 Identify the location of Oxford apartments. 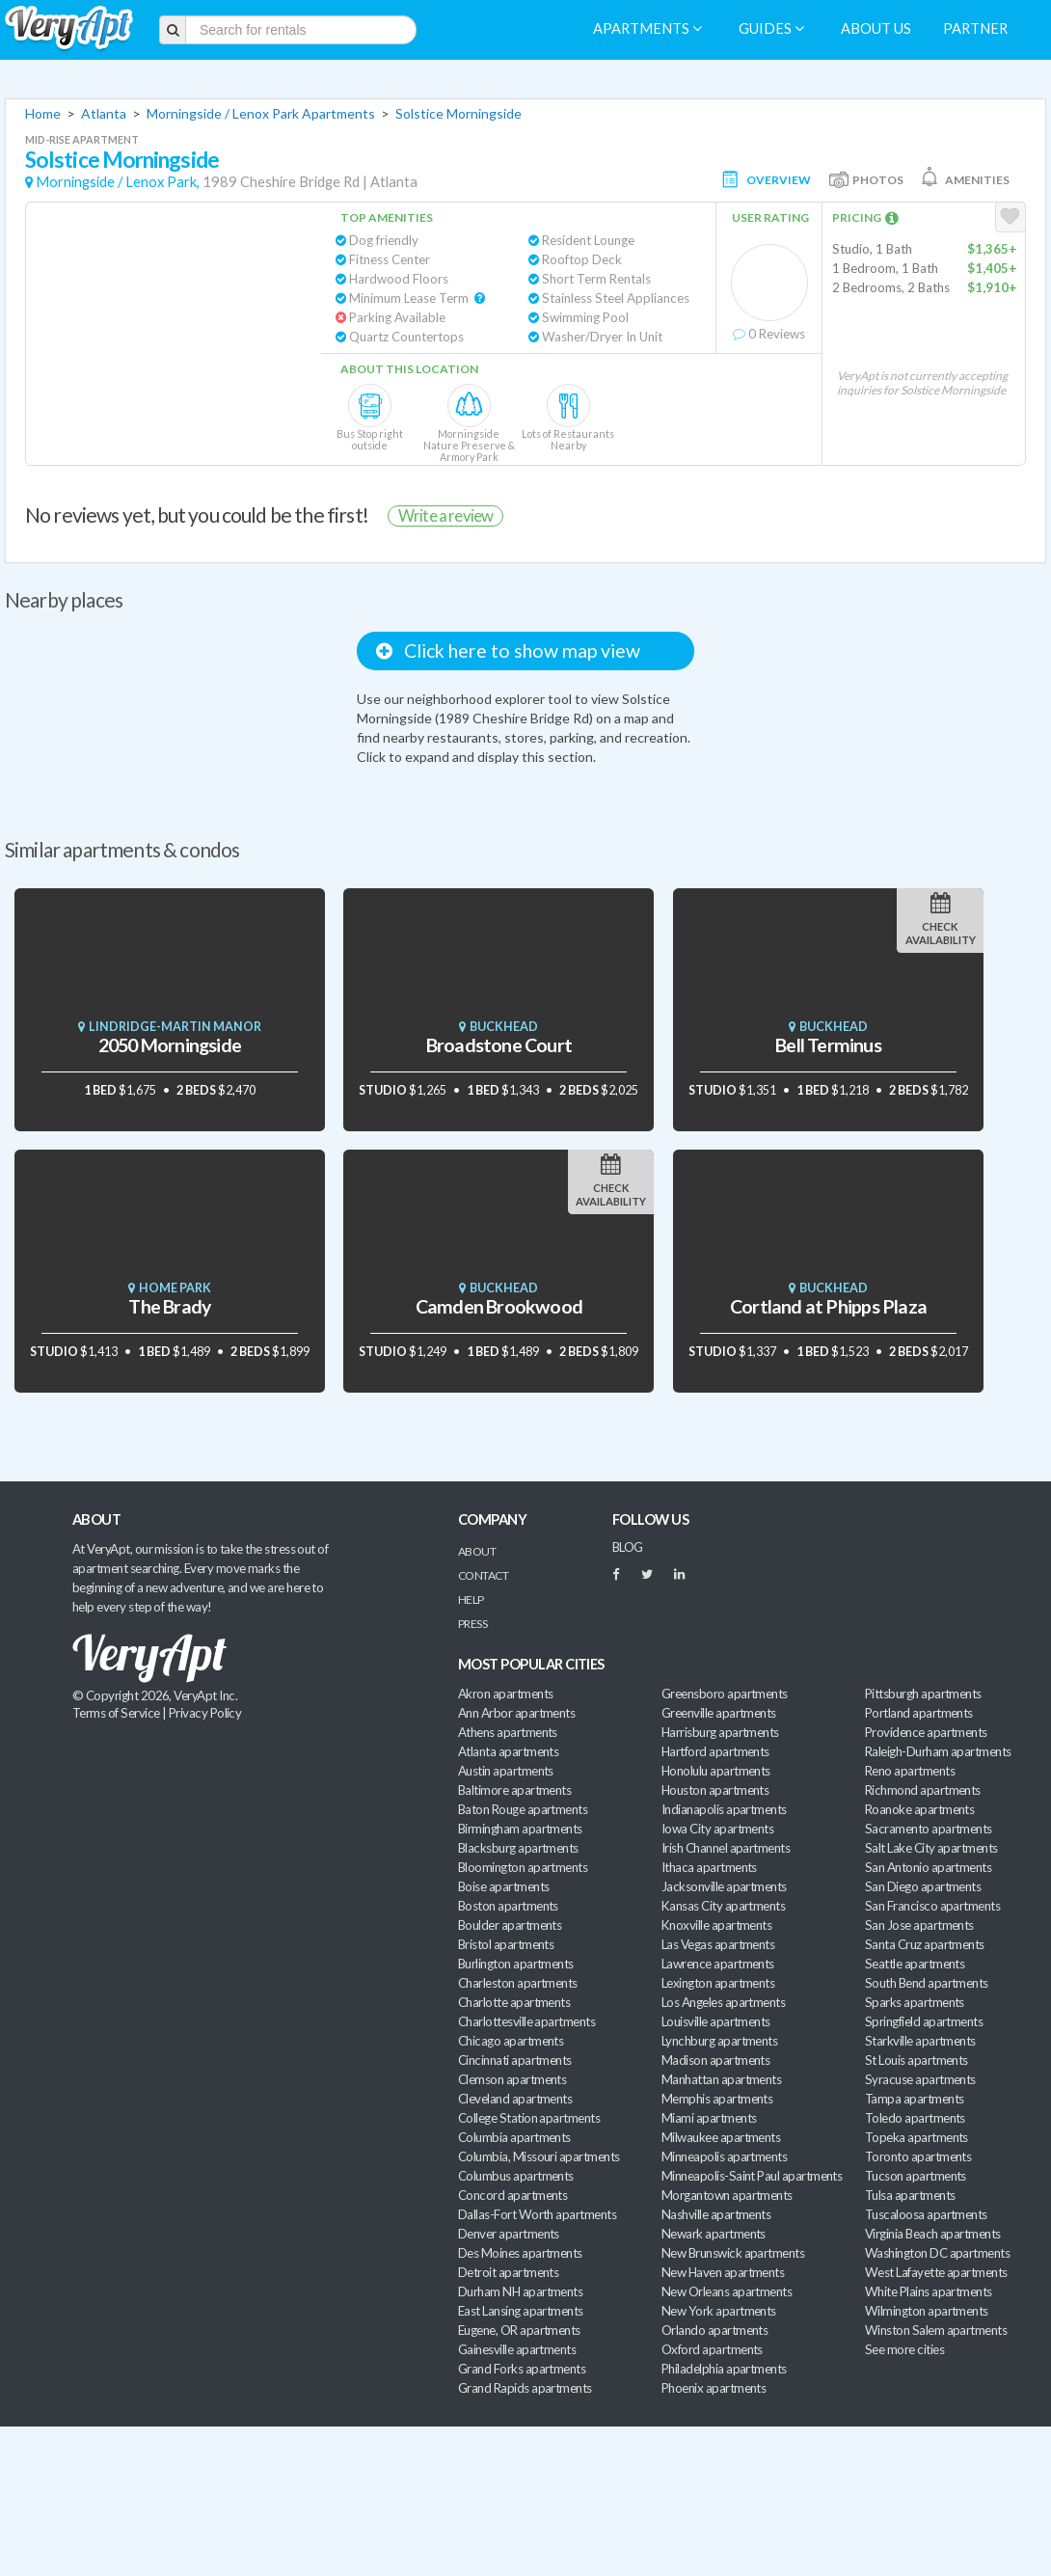
(712, 2349).